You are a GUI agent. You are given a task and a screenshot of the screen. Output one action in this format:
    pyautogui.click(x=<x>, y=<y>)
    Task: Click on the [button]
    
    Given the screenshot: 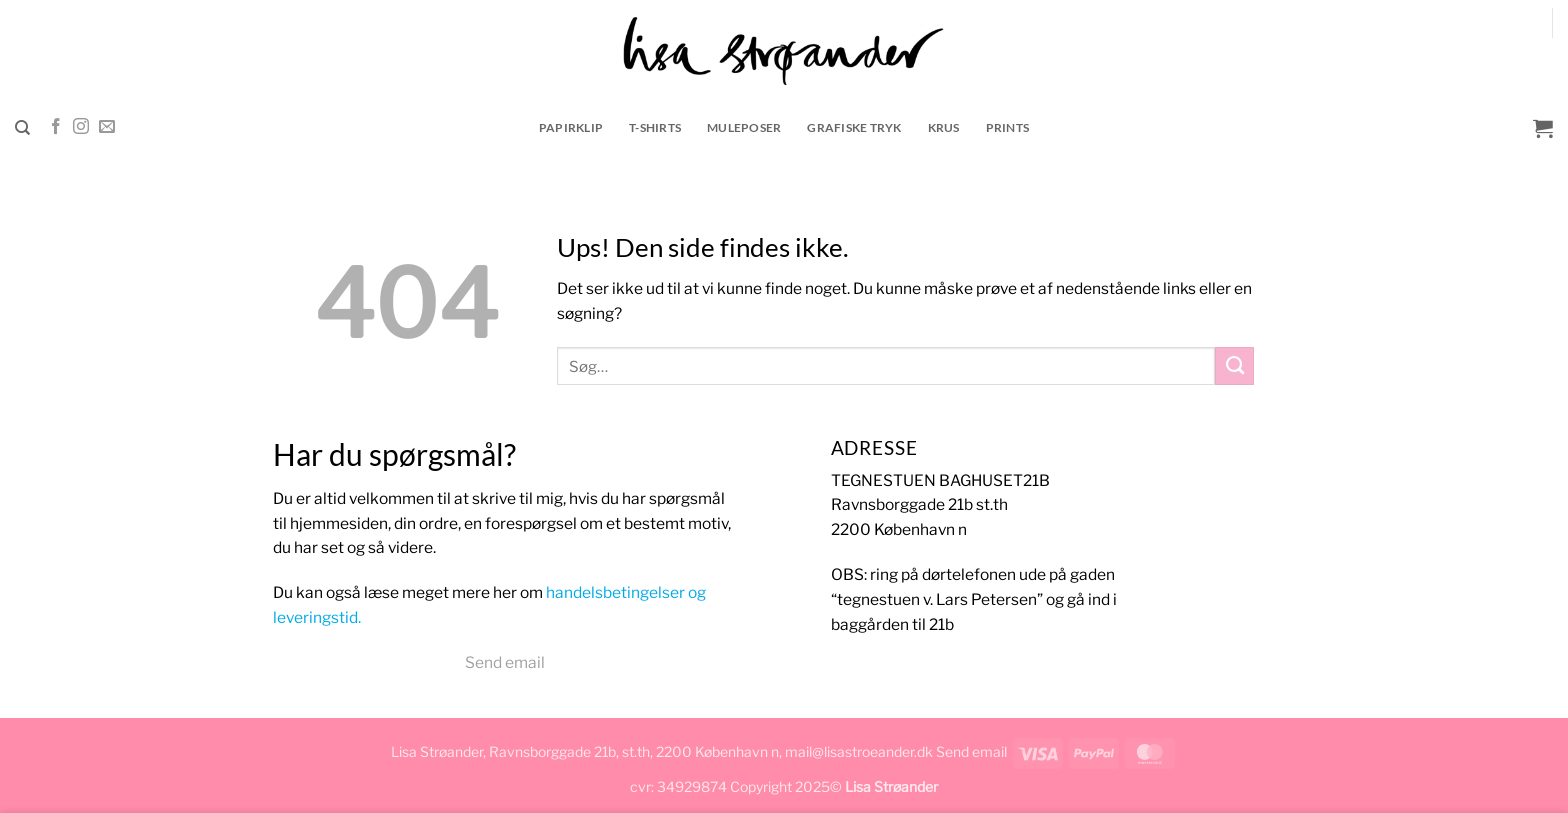 What is the action you would take?
    pyautogui.click(x=1543, y=128)
    